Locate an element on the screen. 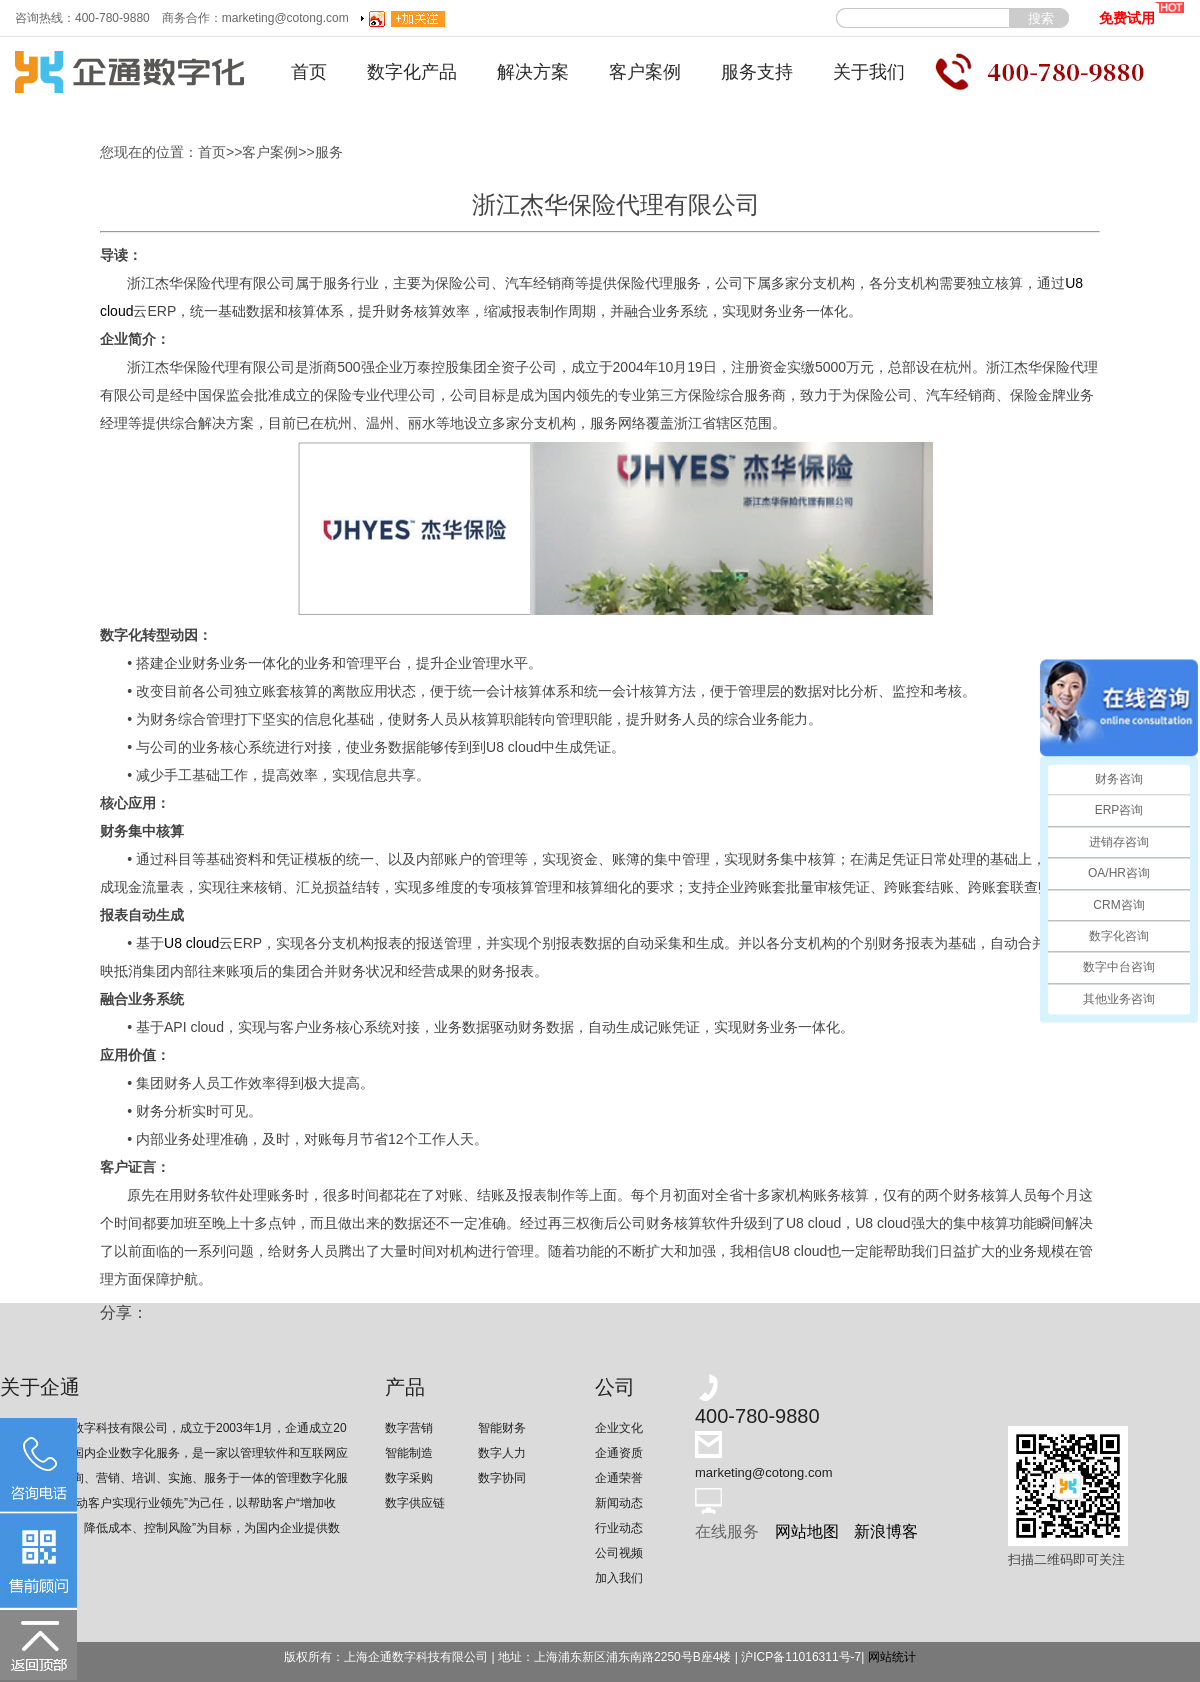 Image resolution: width=1200 pixels, height=1682 pixels. 数字人力 is located at coordinates (502, 1453).